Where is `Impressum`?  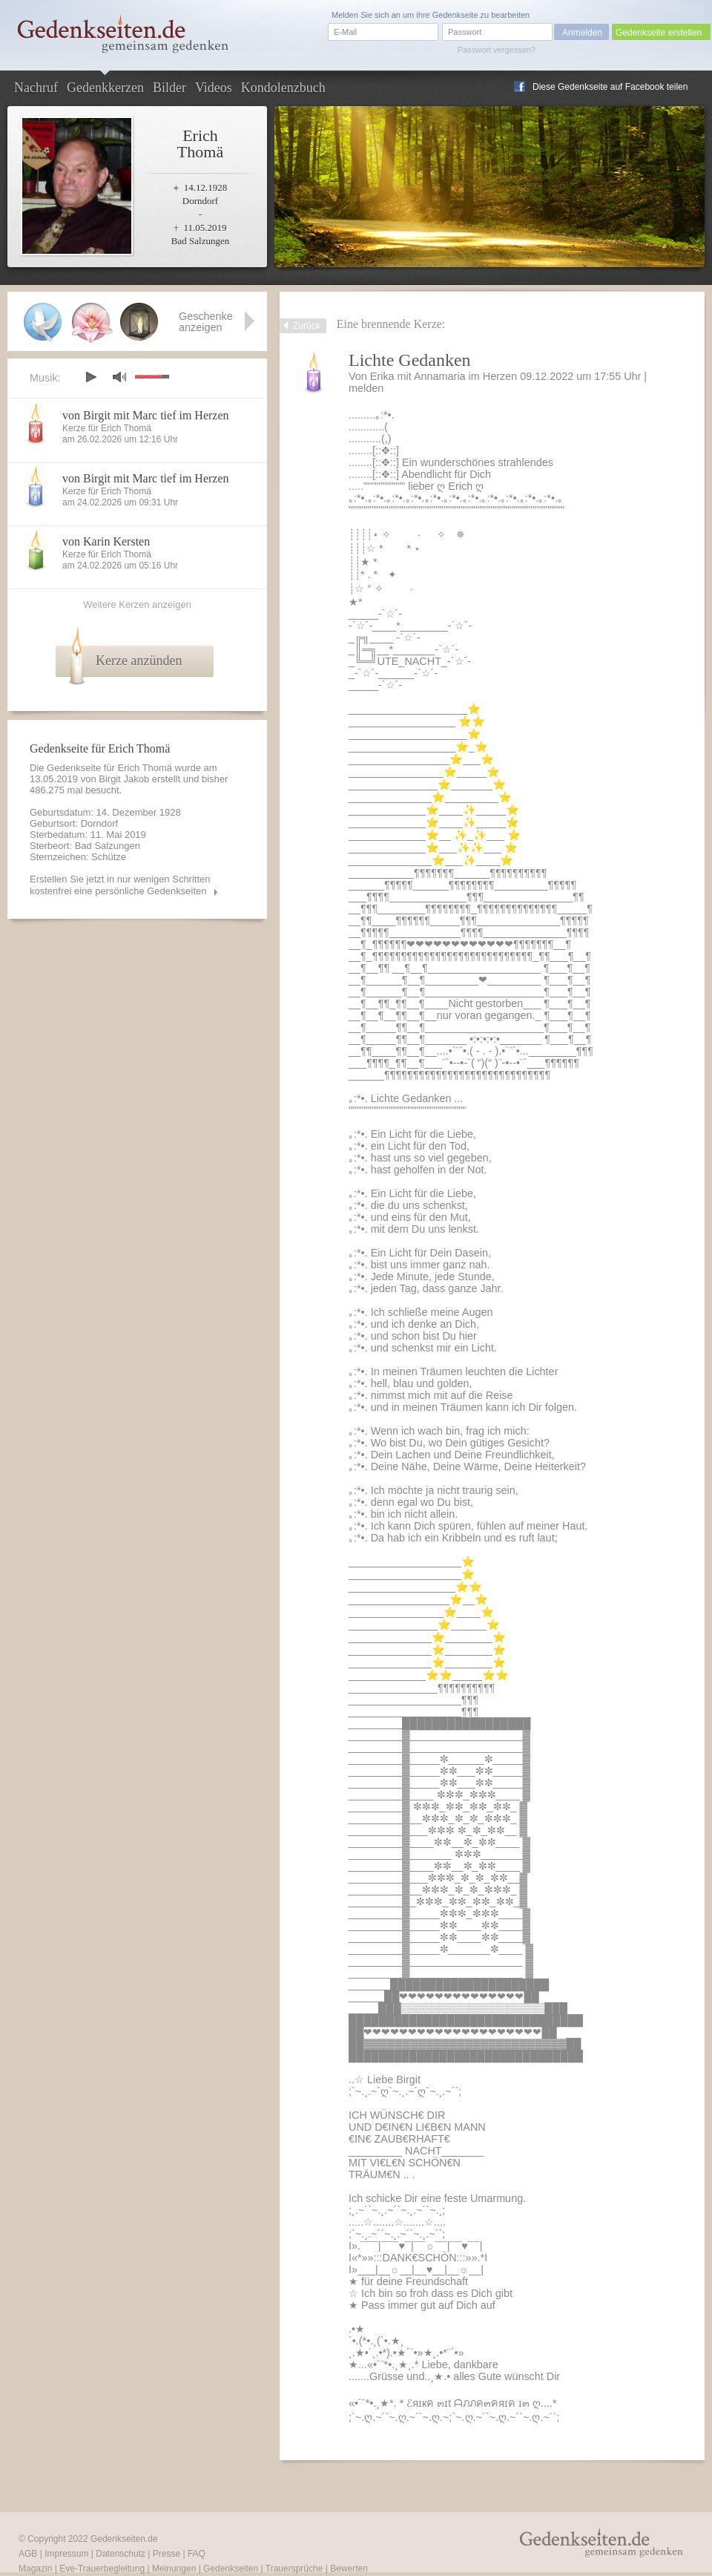
Impressum is located at coordinates (66, 2554).